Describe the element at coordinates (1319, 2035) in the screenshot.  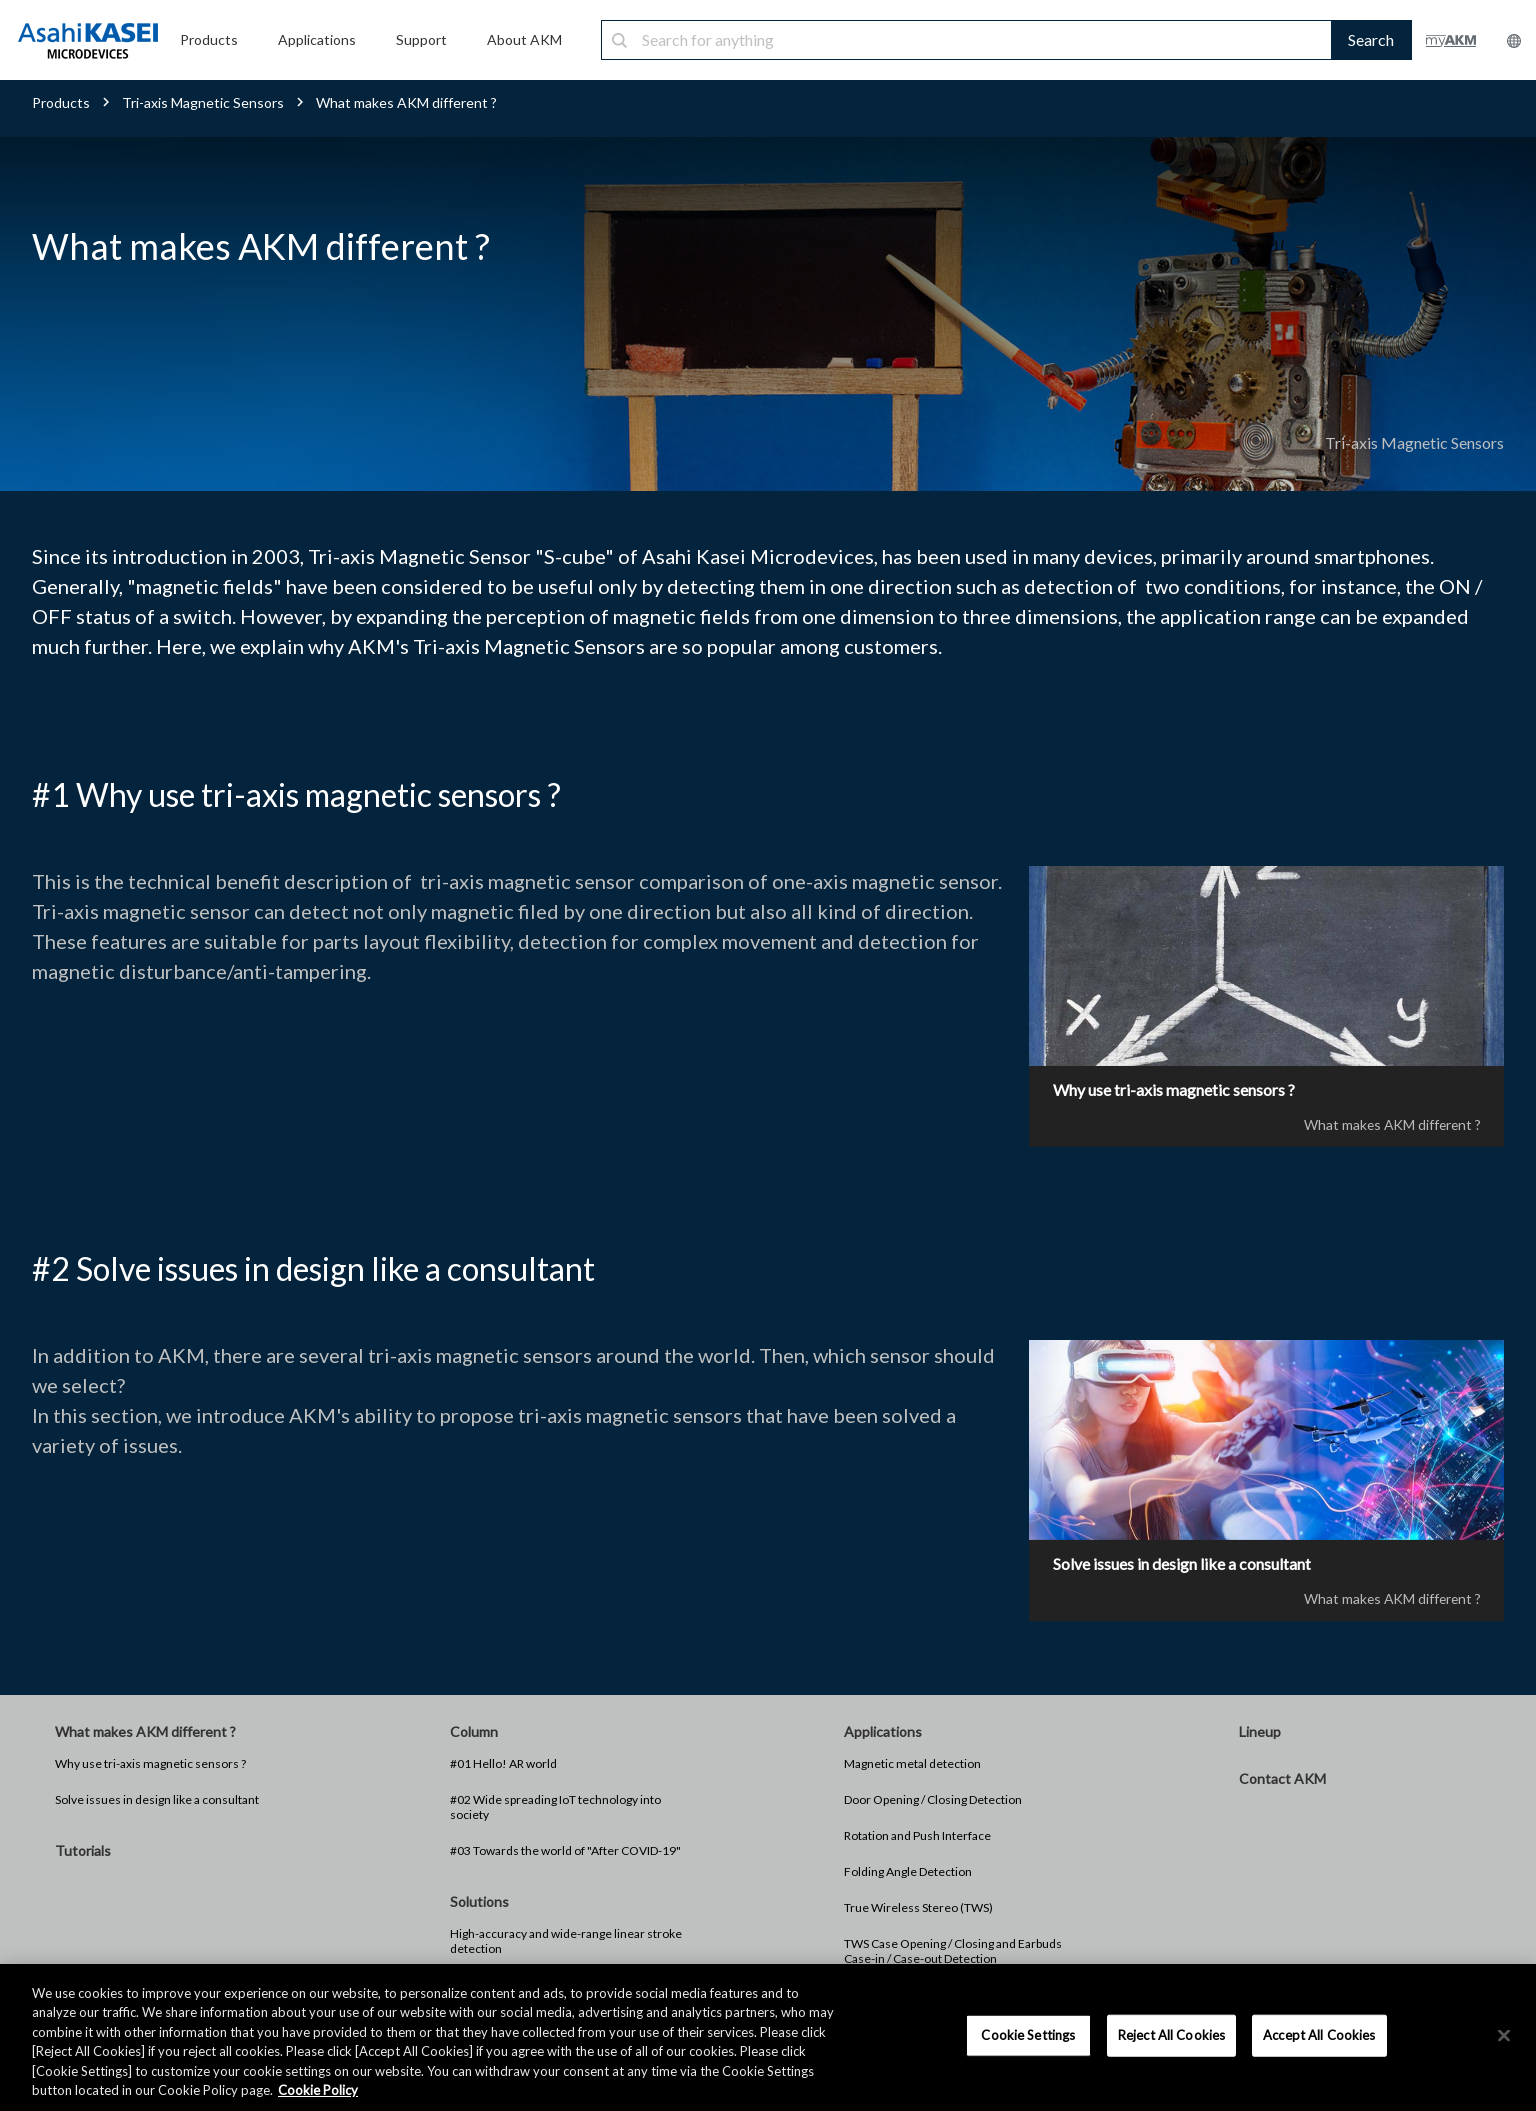
I see `Accept All Cookies` at that location.